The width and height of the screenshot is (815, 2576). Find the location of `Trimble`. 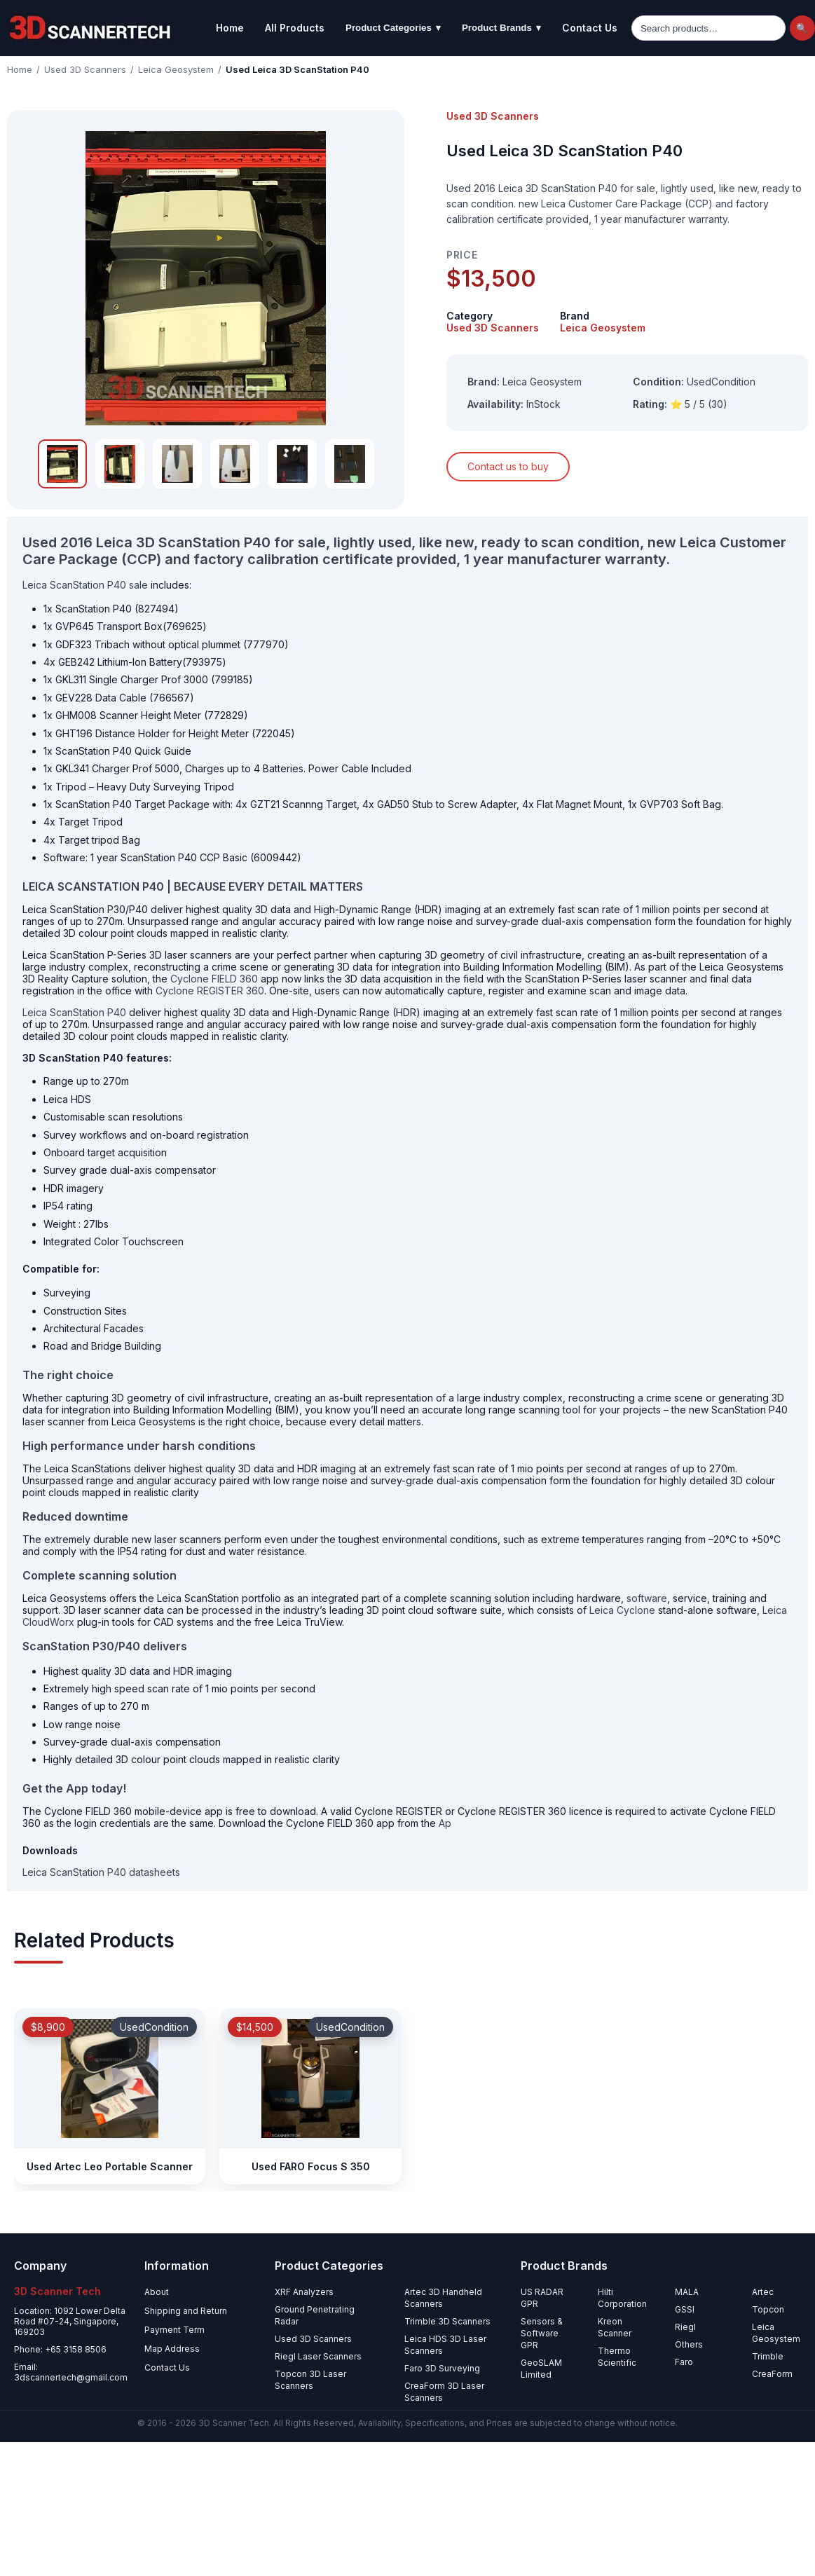

Trimble is located at coordinates (767, 2356).